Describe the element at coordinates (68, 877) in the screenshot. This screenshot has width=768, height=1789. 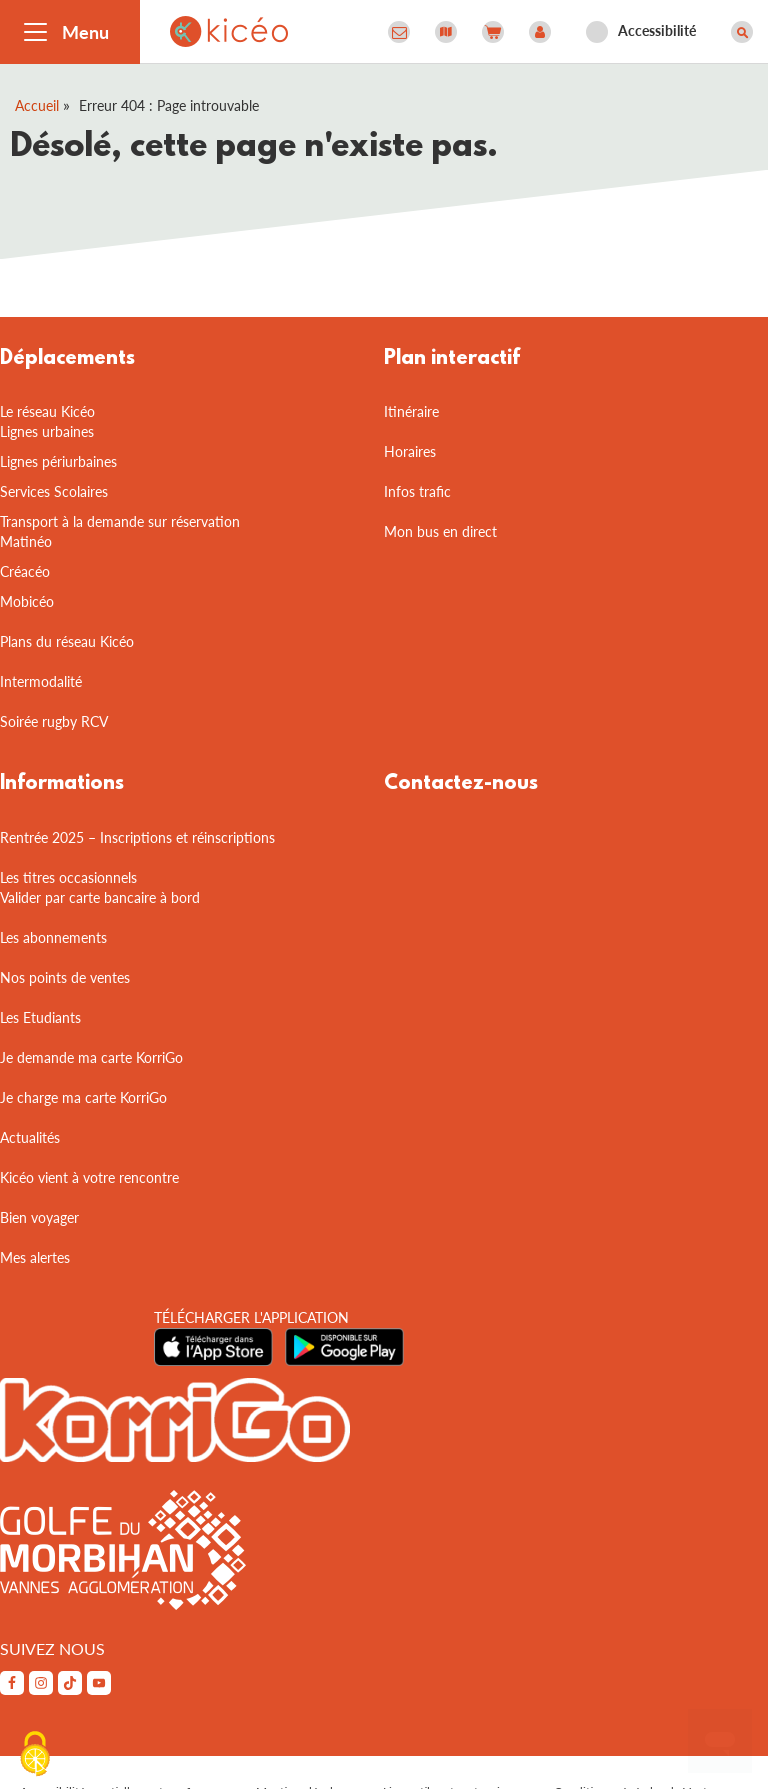
I see `Les titres occasionnels` at that location.